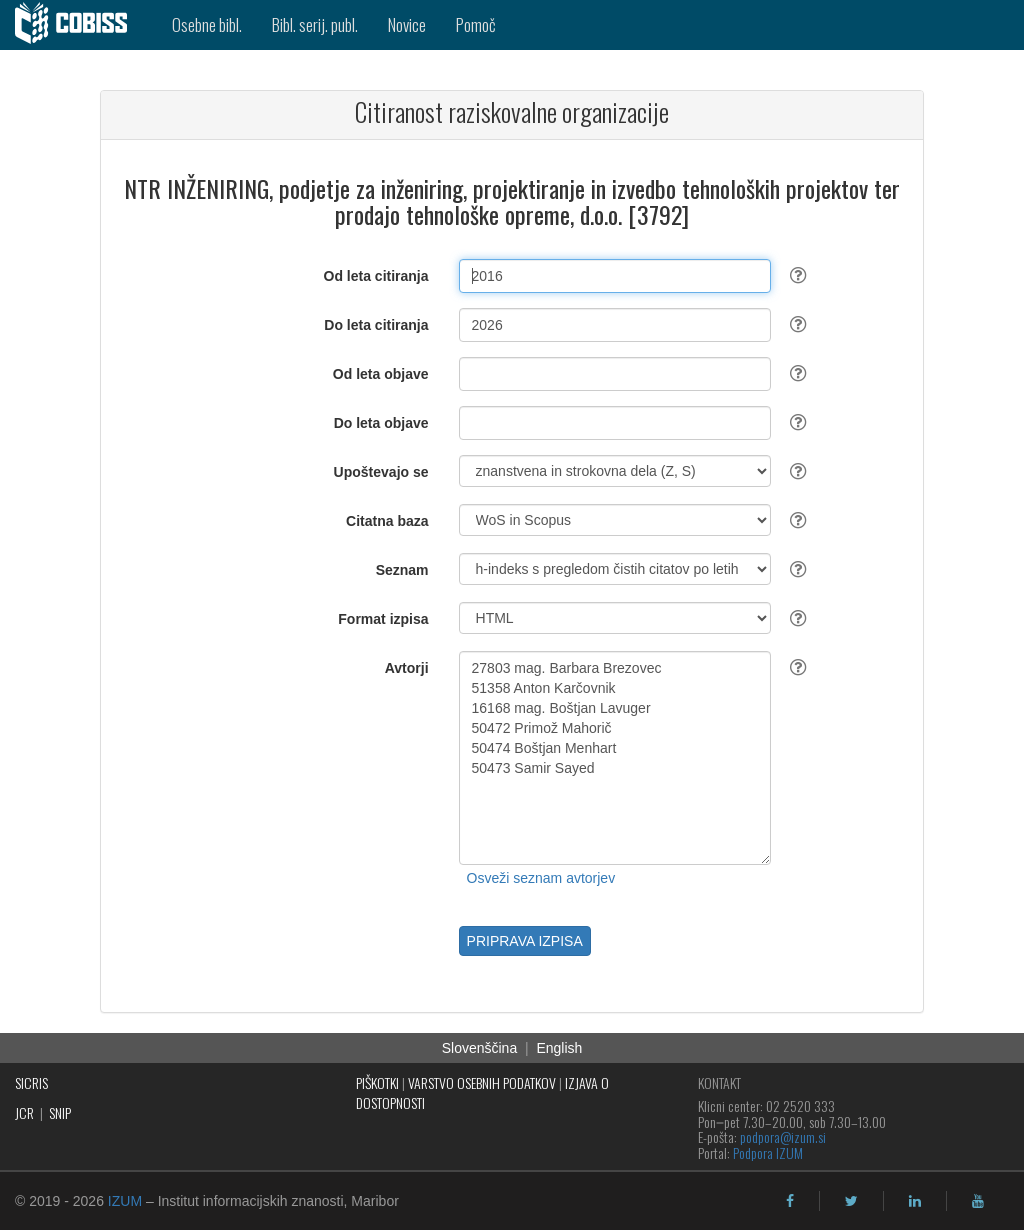 The height and width of the screenshot is (1230, 1024). What do you see at coordinates (915, 1201) in the screenshot?
I see `[linkedin]` at bounding box center [915, 1201].